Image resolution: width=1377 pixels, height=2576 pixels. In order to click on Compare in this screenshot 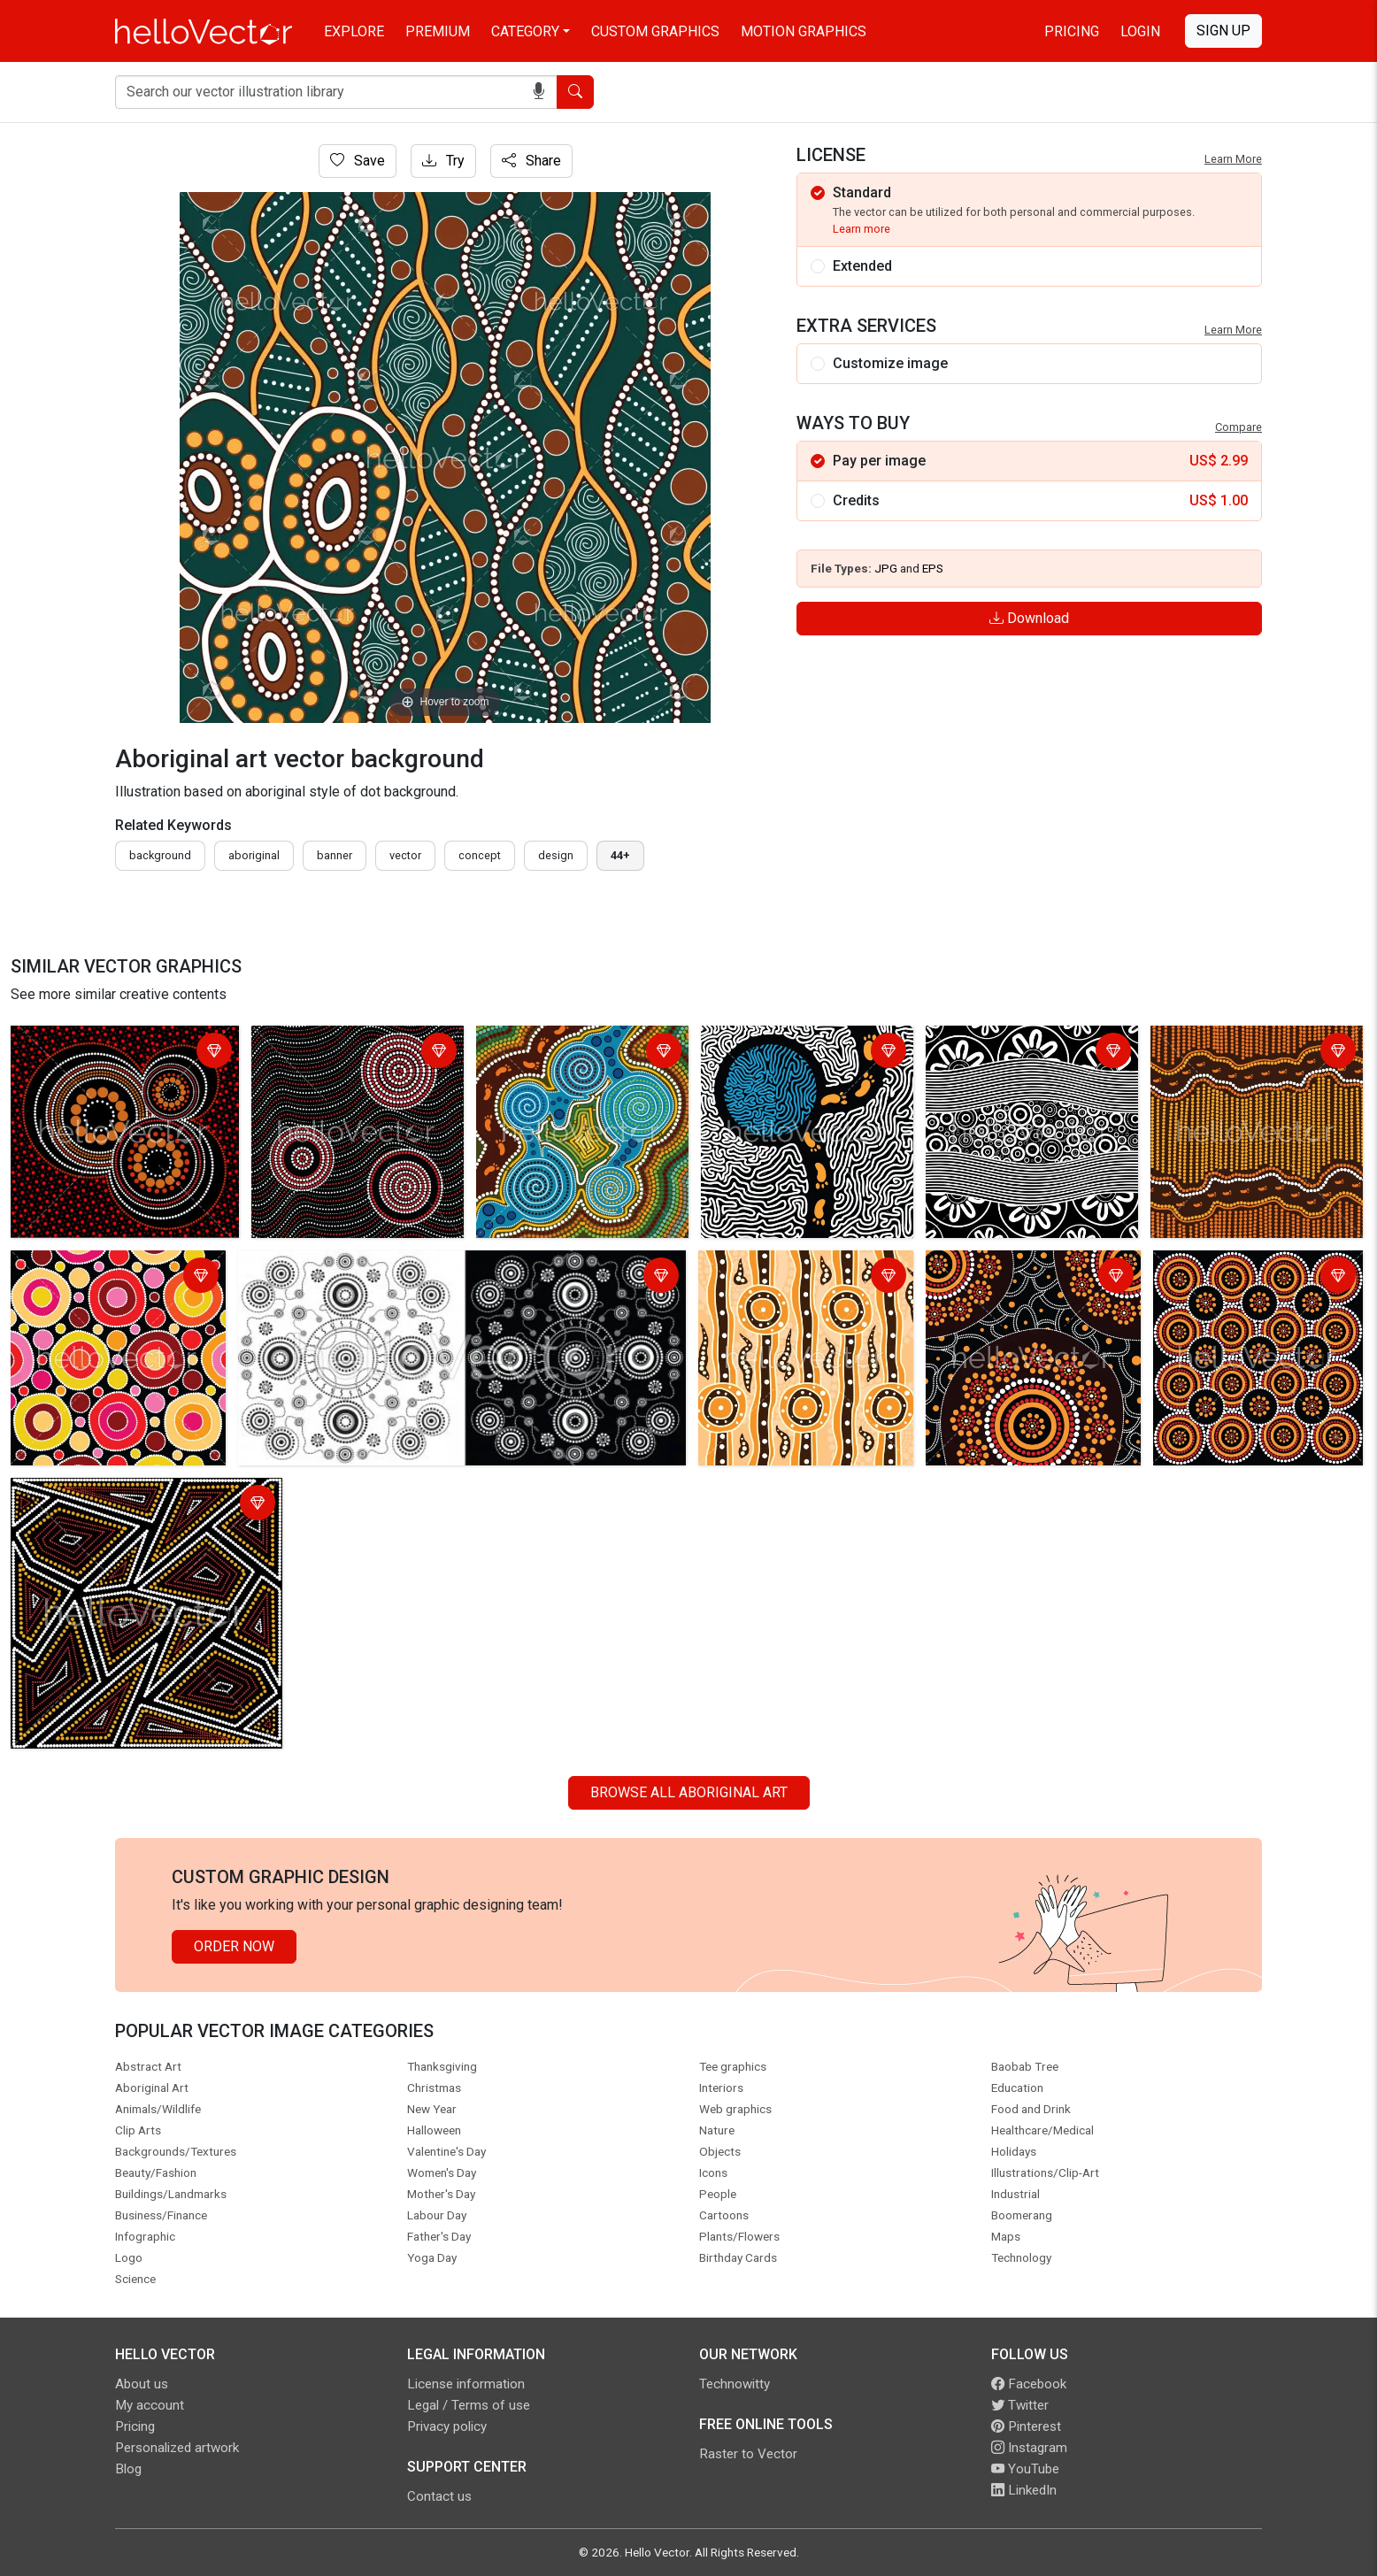, I will do `click(1238, 427)`.